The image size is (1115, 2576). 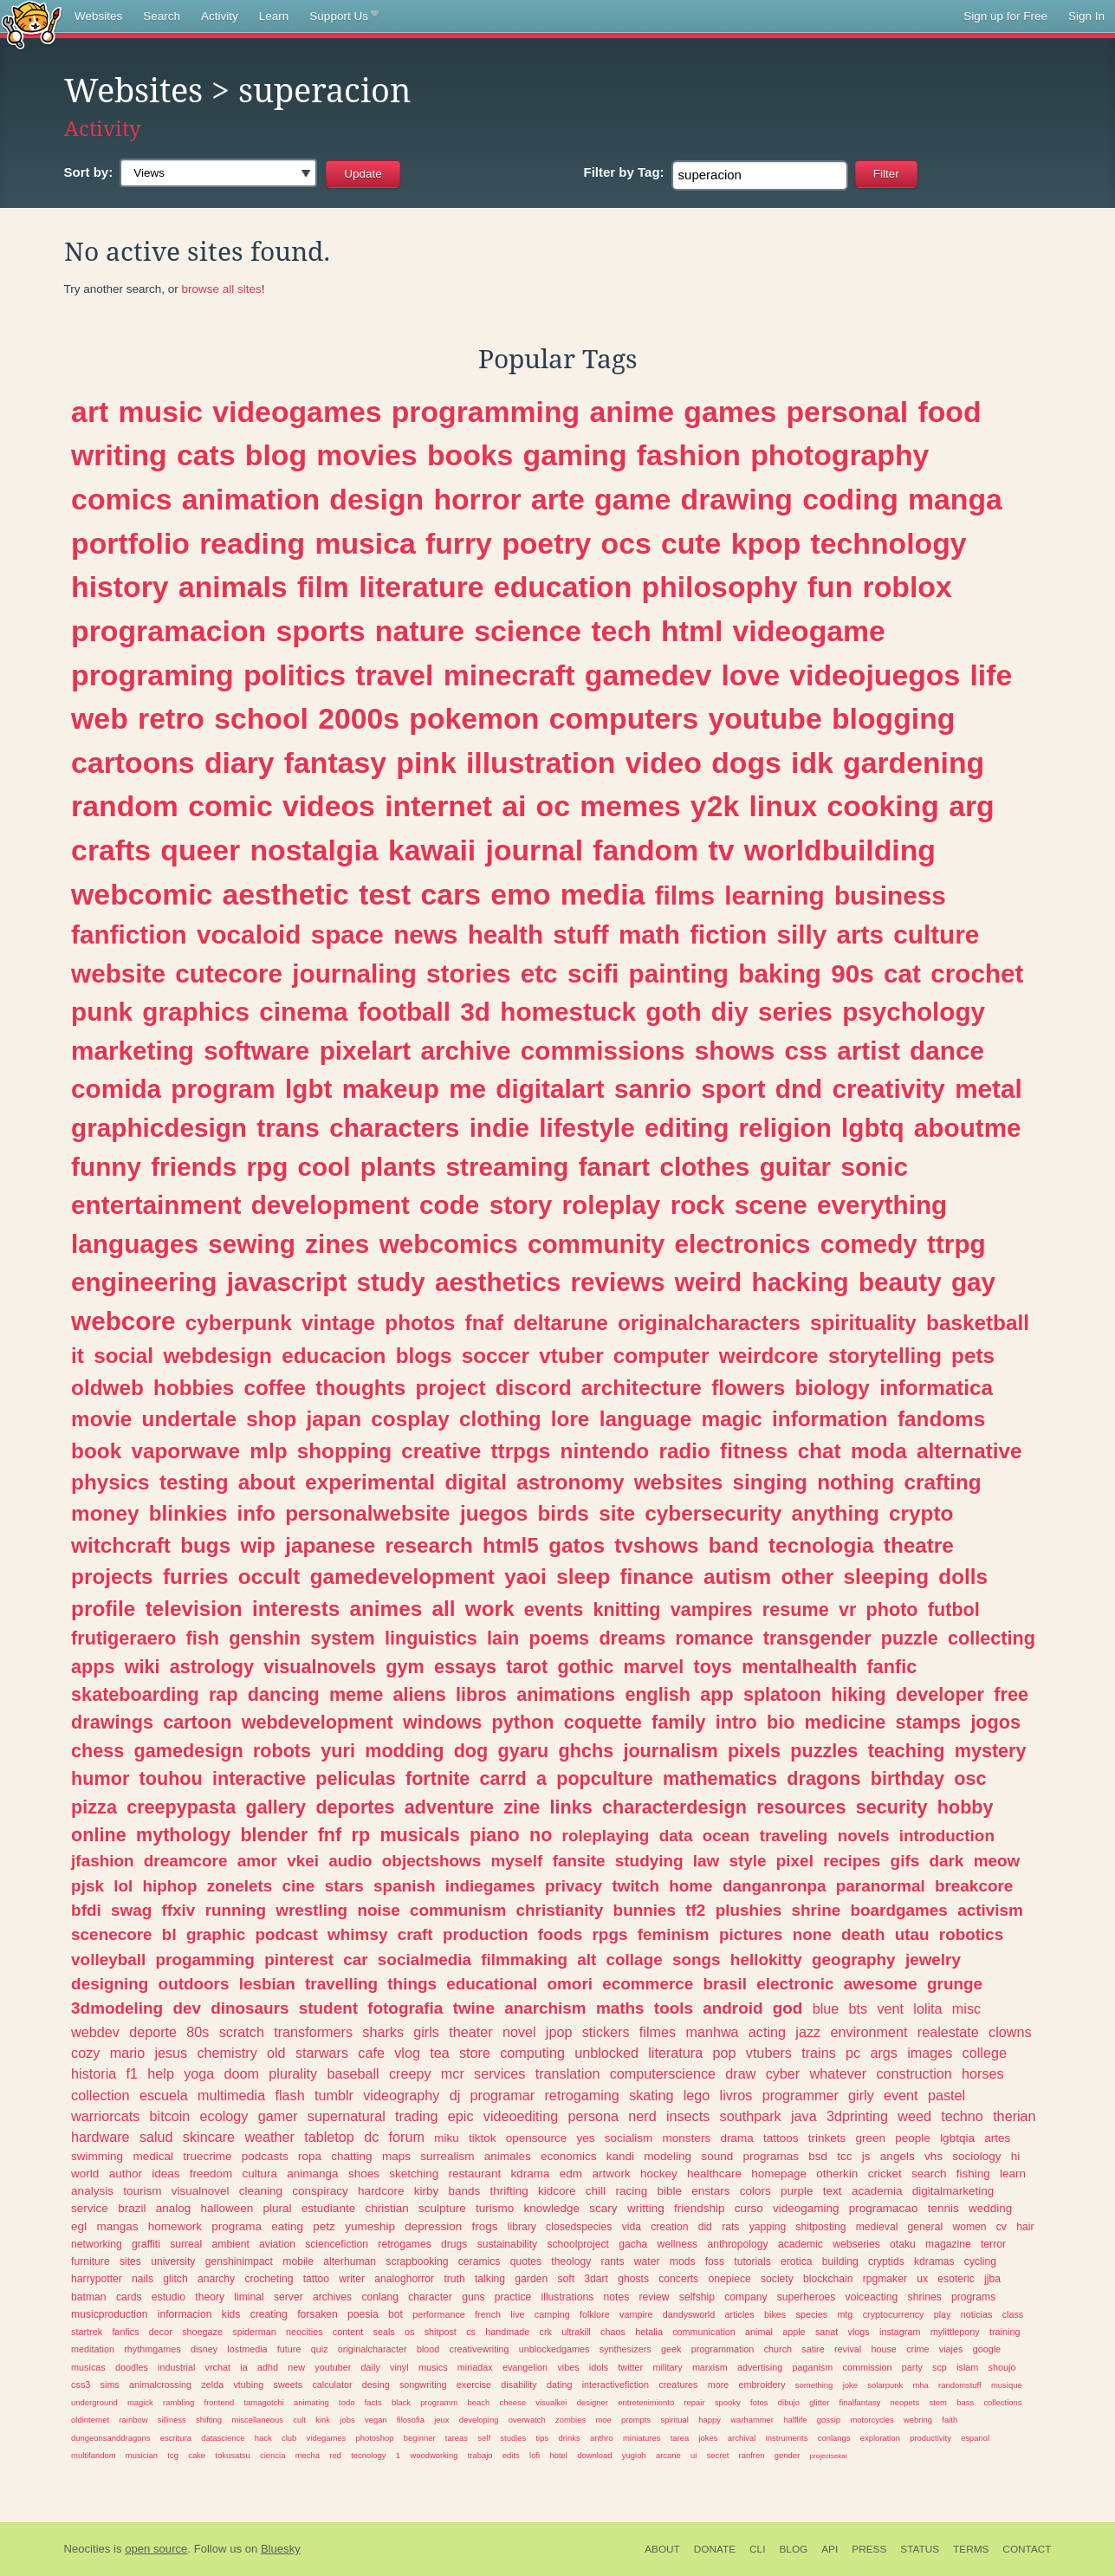 I want to click on english, so click(x=657, y=1694).